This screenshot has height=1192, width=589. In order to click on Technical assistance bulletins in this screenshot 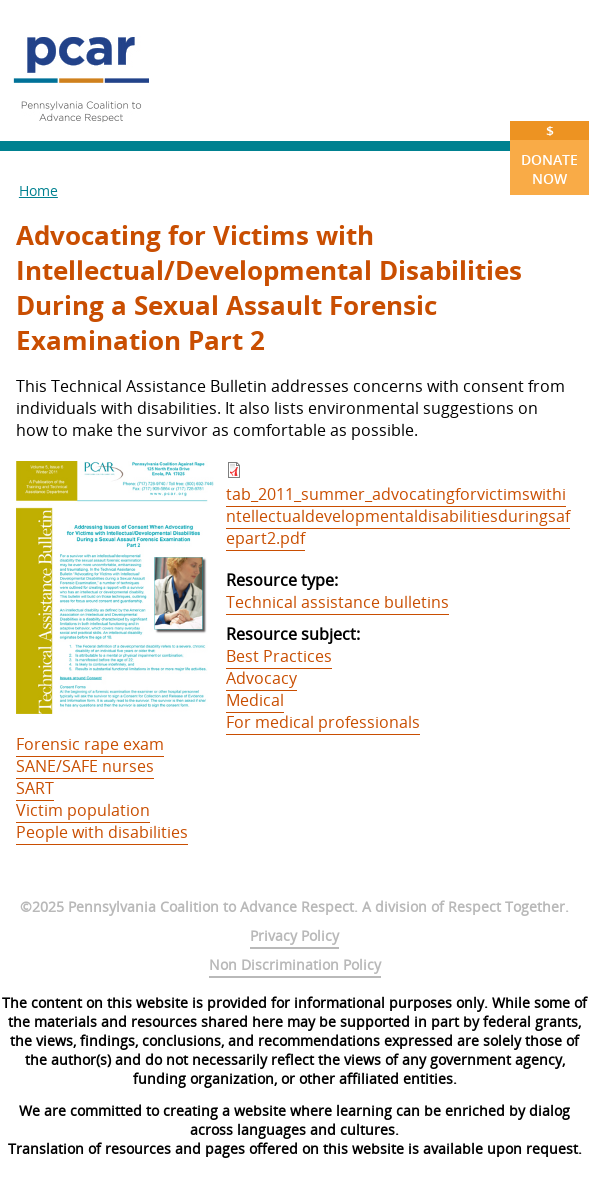, I will do `click(337, 602)`.